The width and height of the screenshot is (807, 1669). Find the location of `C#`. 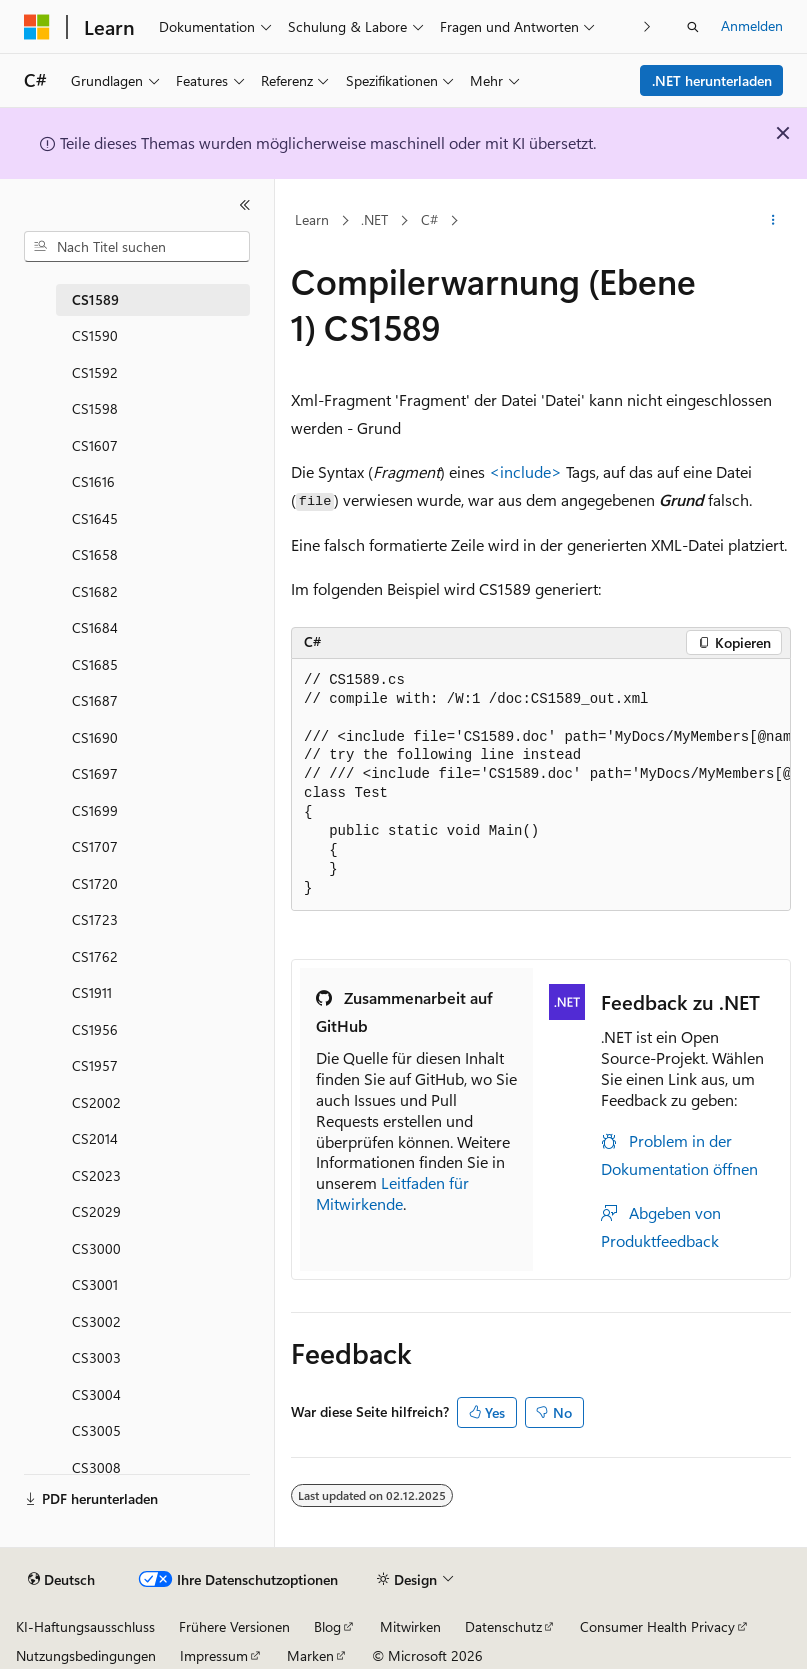

C# is located at coordinates (429, 219).